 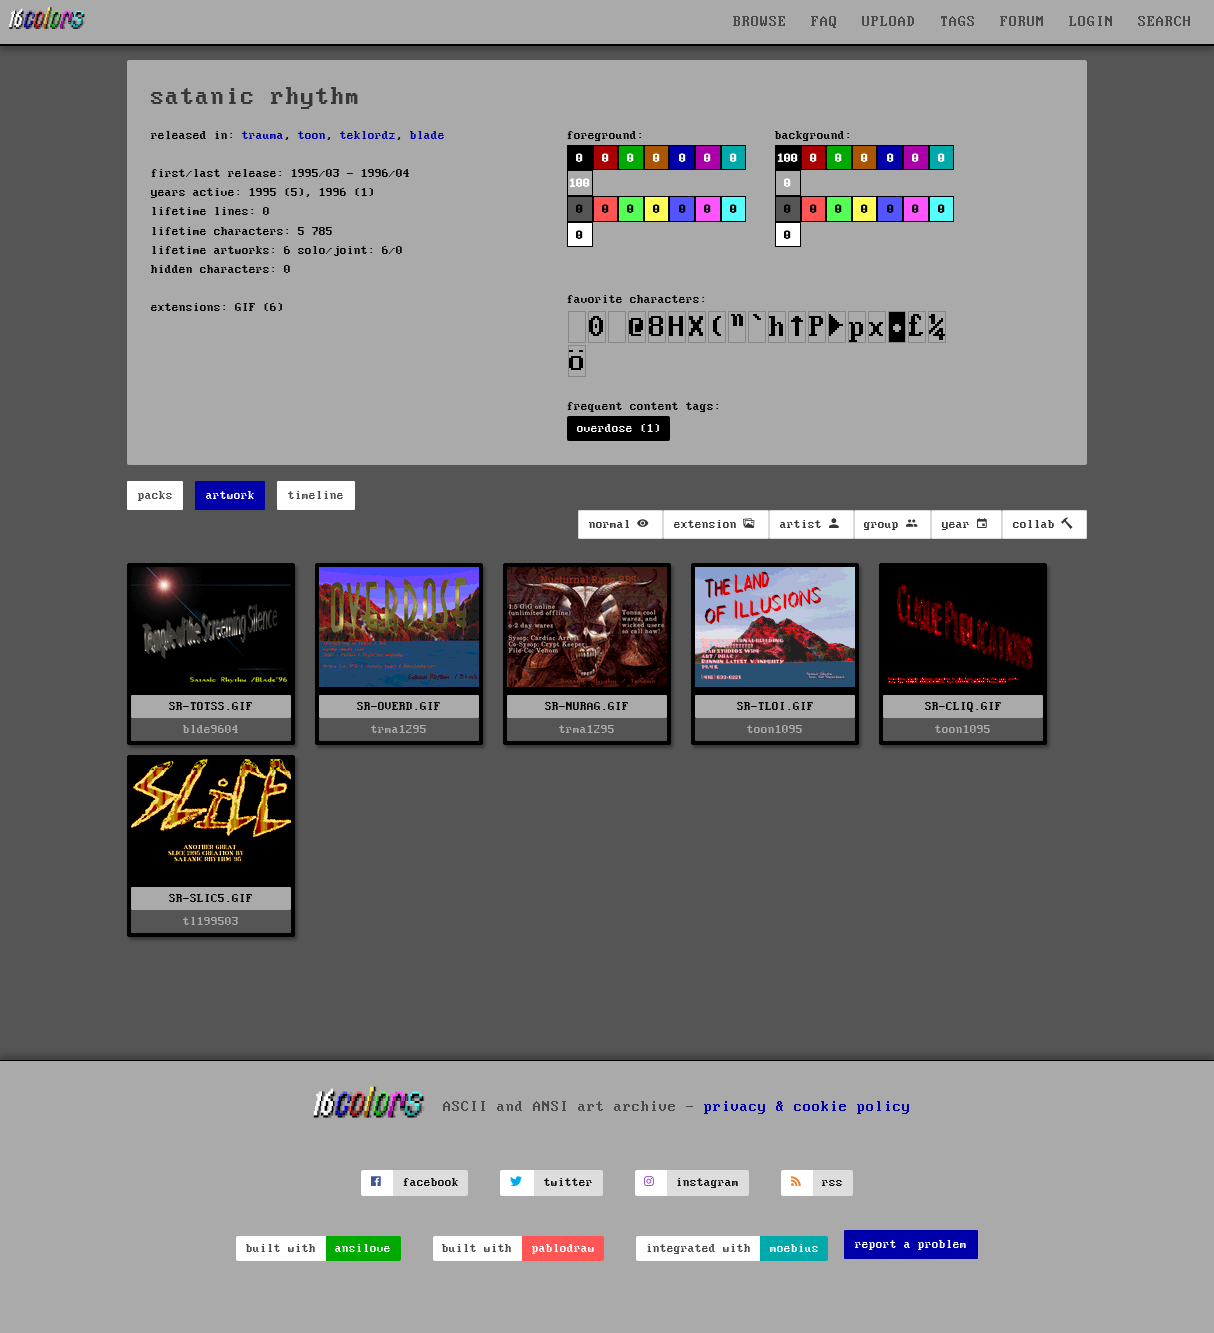 I want to click on BROWSE, so click(x=760, y=22).